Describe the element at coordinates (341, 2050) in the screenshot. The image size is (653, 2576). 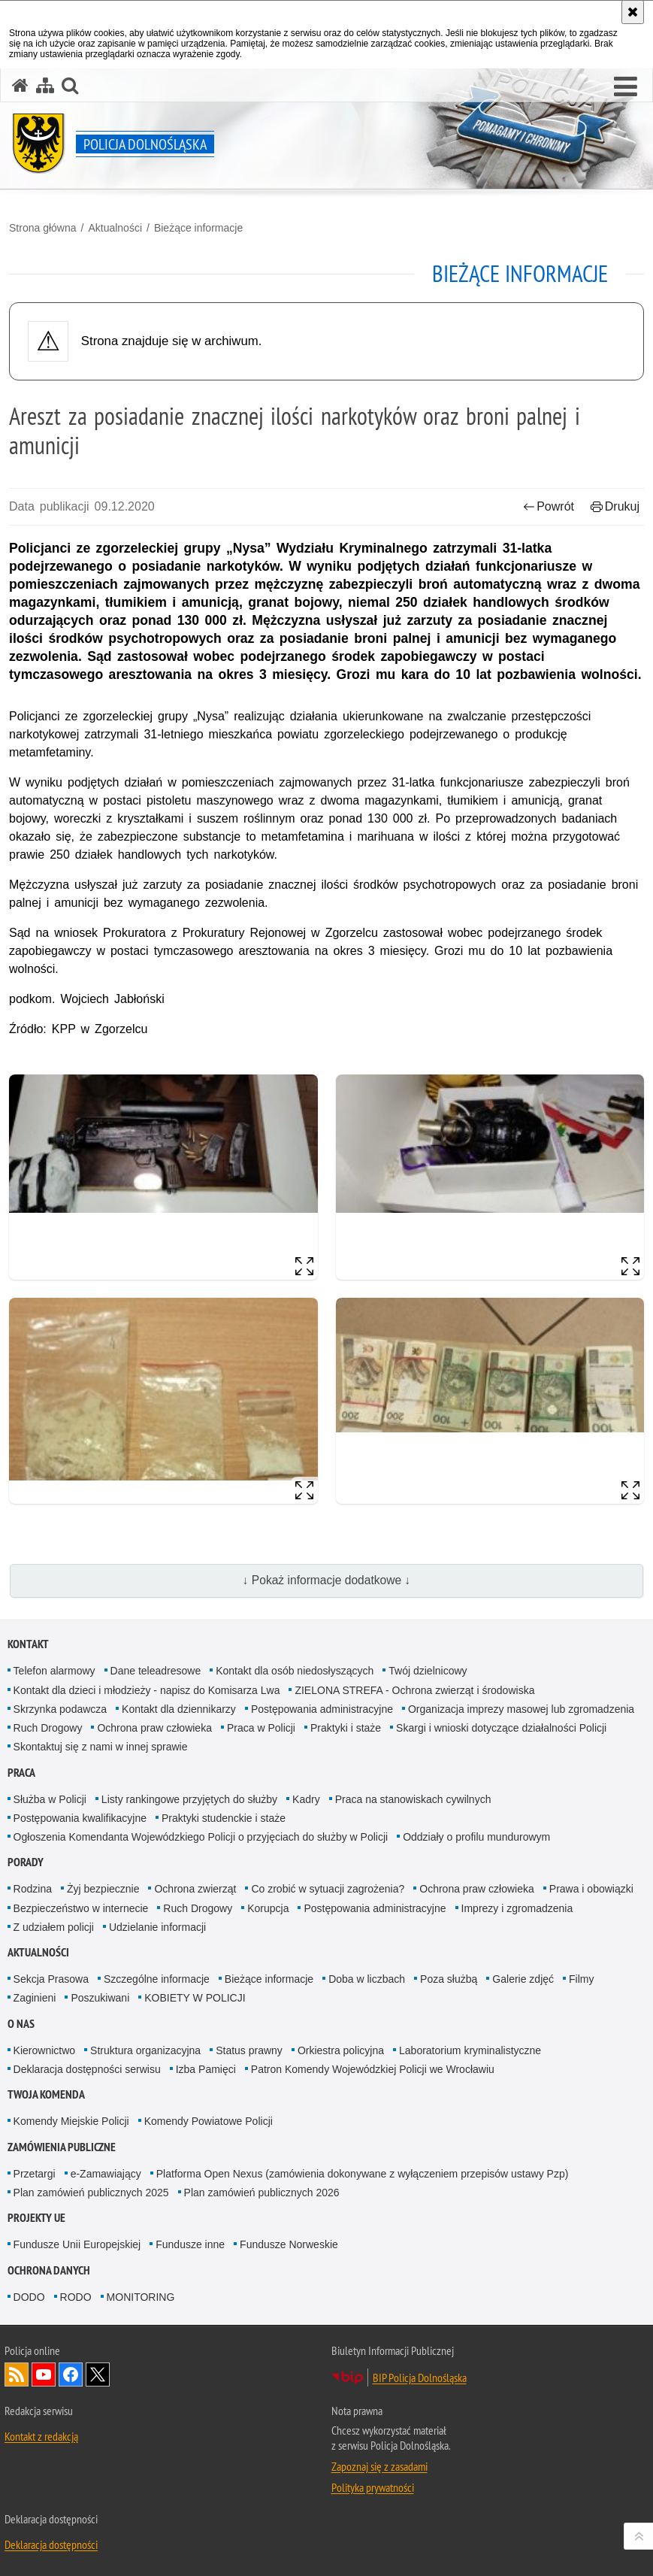
I see `Orkiestra policyjna` at that location.